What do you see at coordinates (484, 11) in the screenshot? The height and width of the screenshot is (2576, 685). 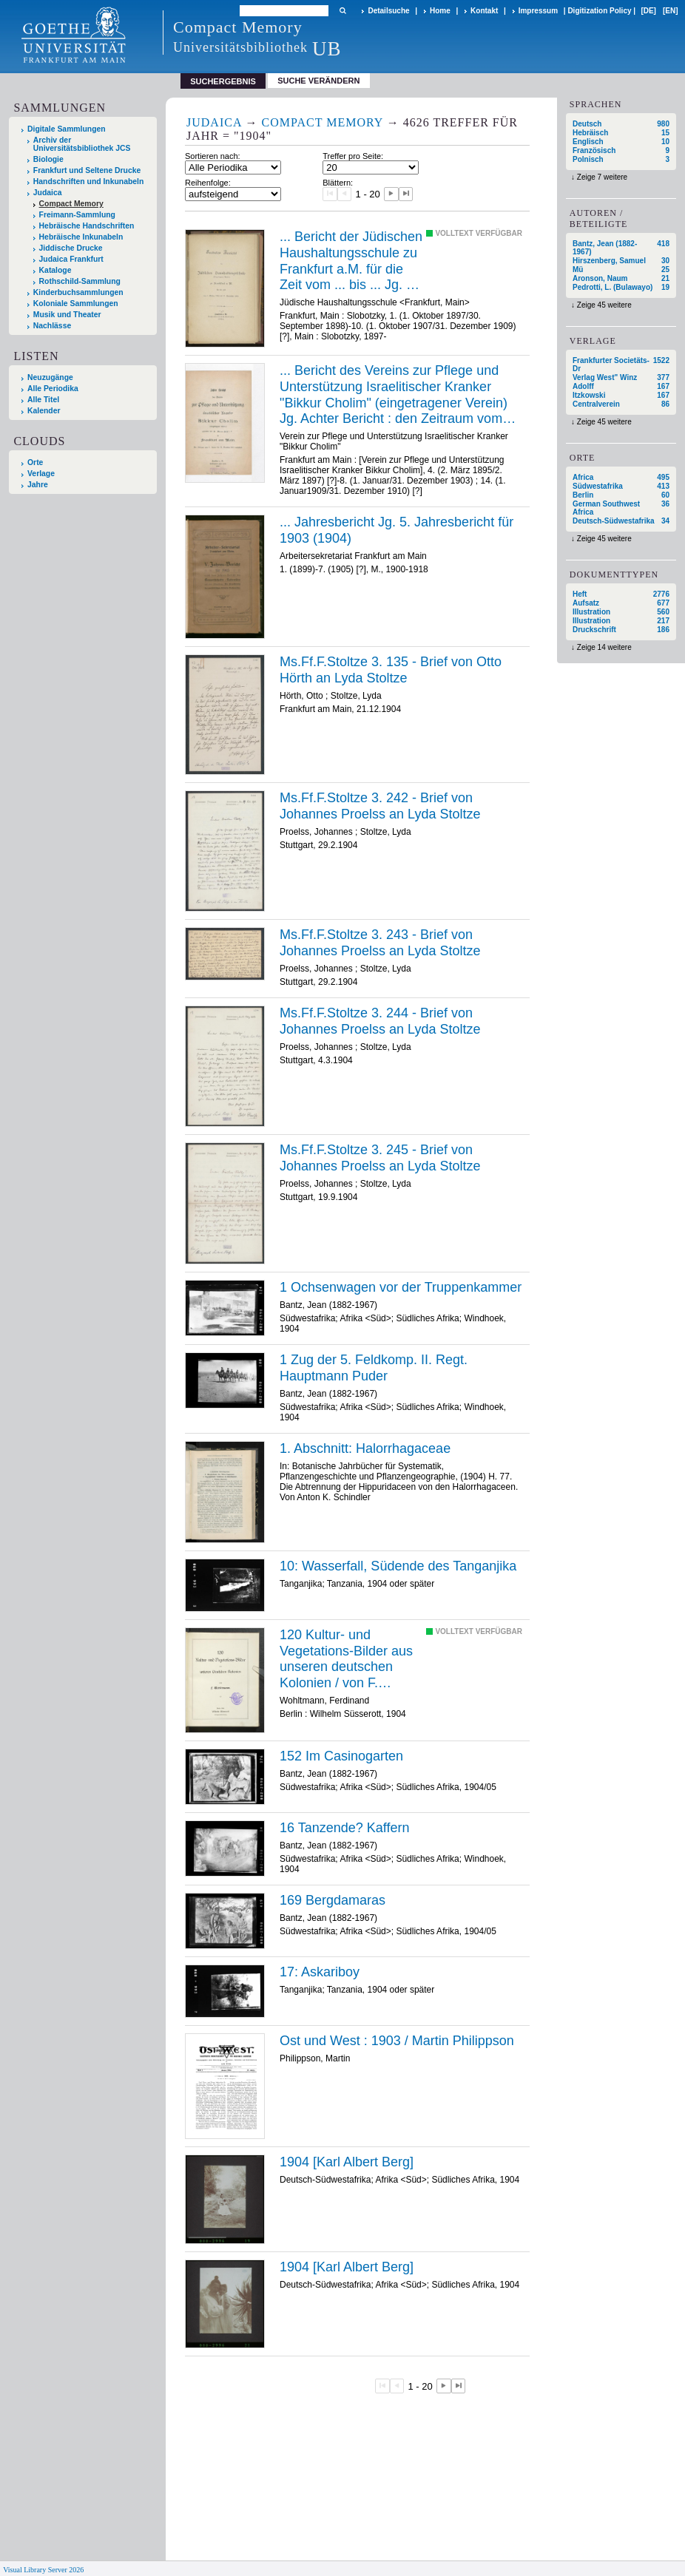 I see `Kontakt` at bounding box center [484, 11].